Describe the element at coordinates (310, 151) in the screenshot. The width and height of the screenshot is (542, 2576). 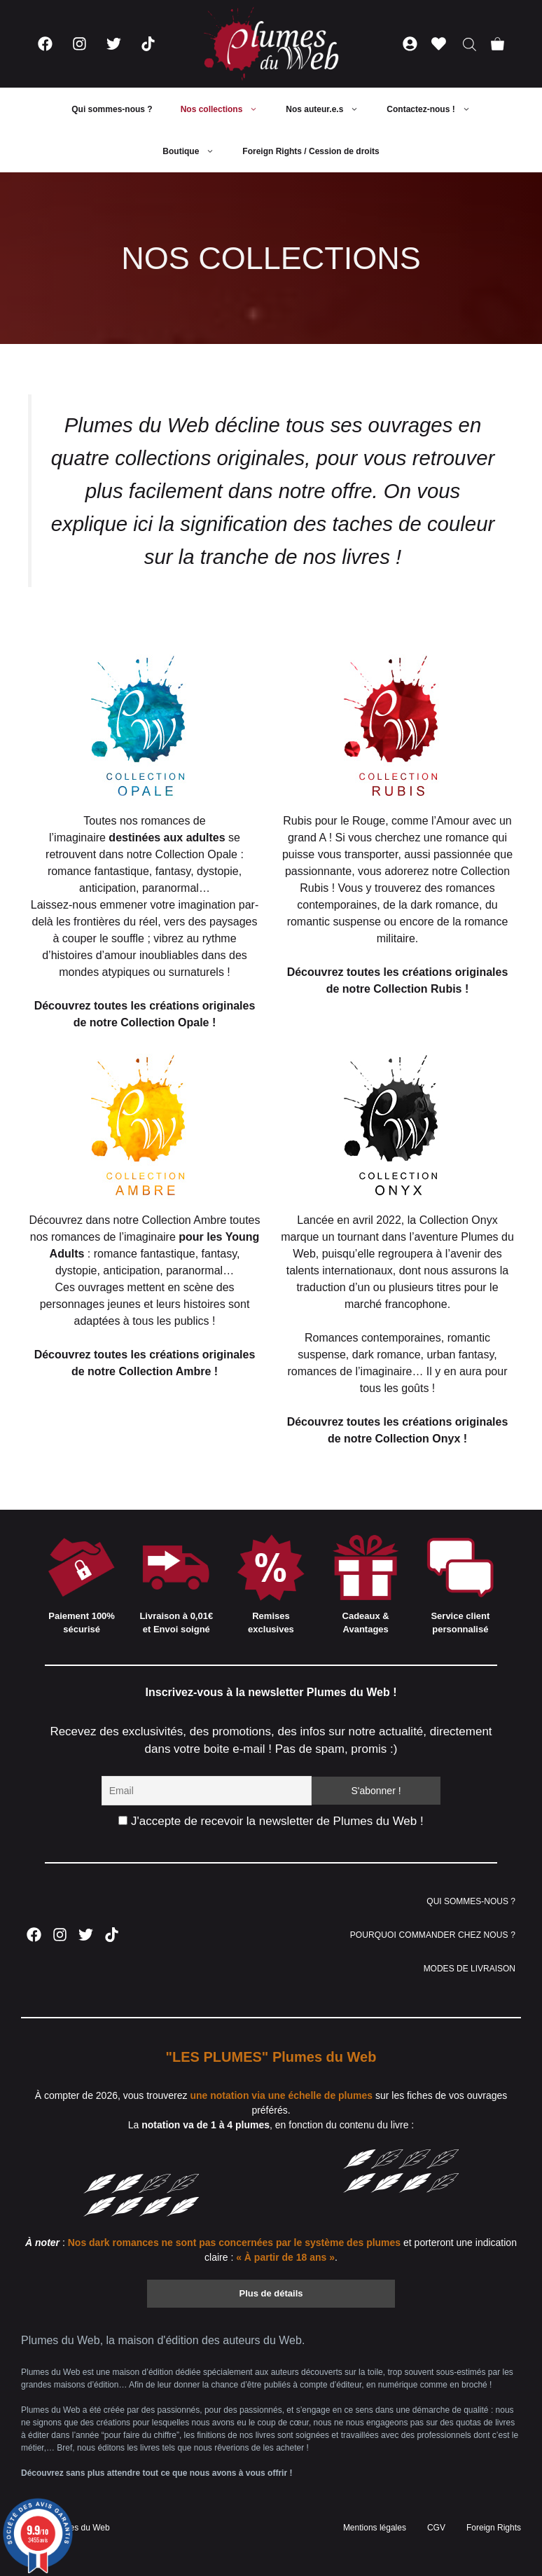
I see `Foreign Rights / Cession de droits` at that location.